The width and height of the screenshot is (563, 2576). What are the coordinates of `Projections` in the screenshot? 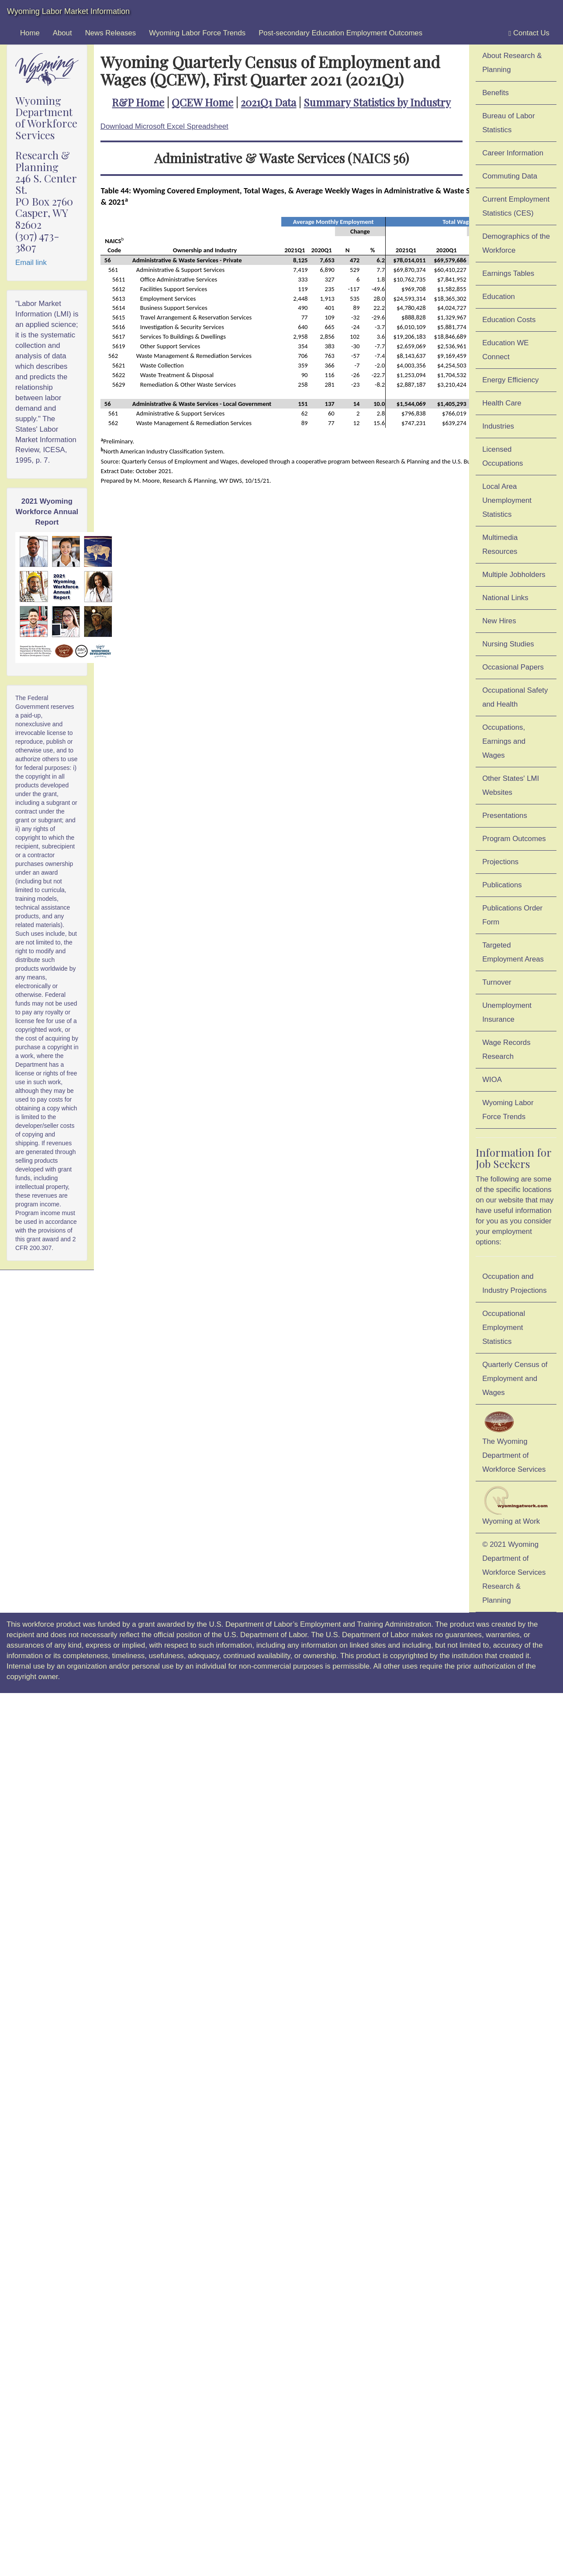 It's located at (500, 862).